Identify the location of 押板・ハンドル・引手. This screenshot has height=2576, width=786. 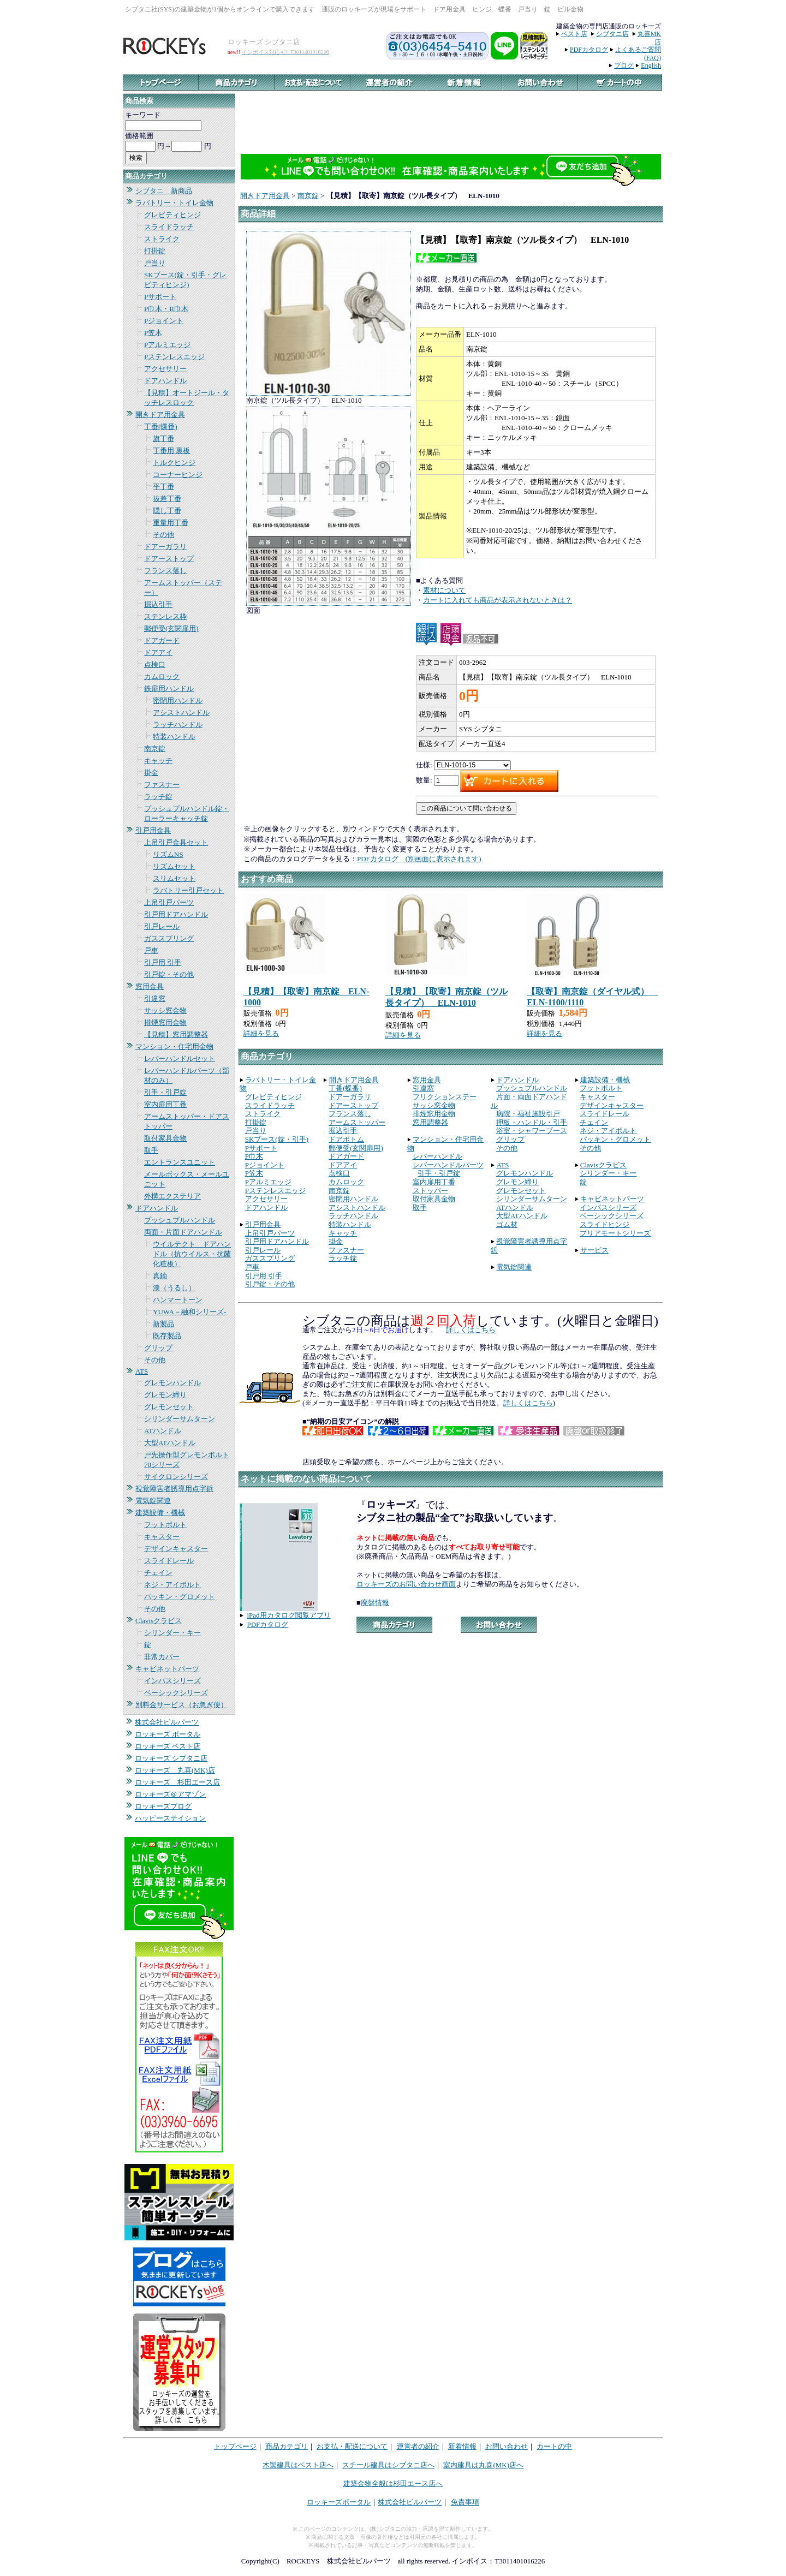
(531, 1122).